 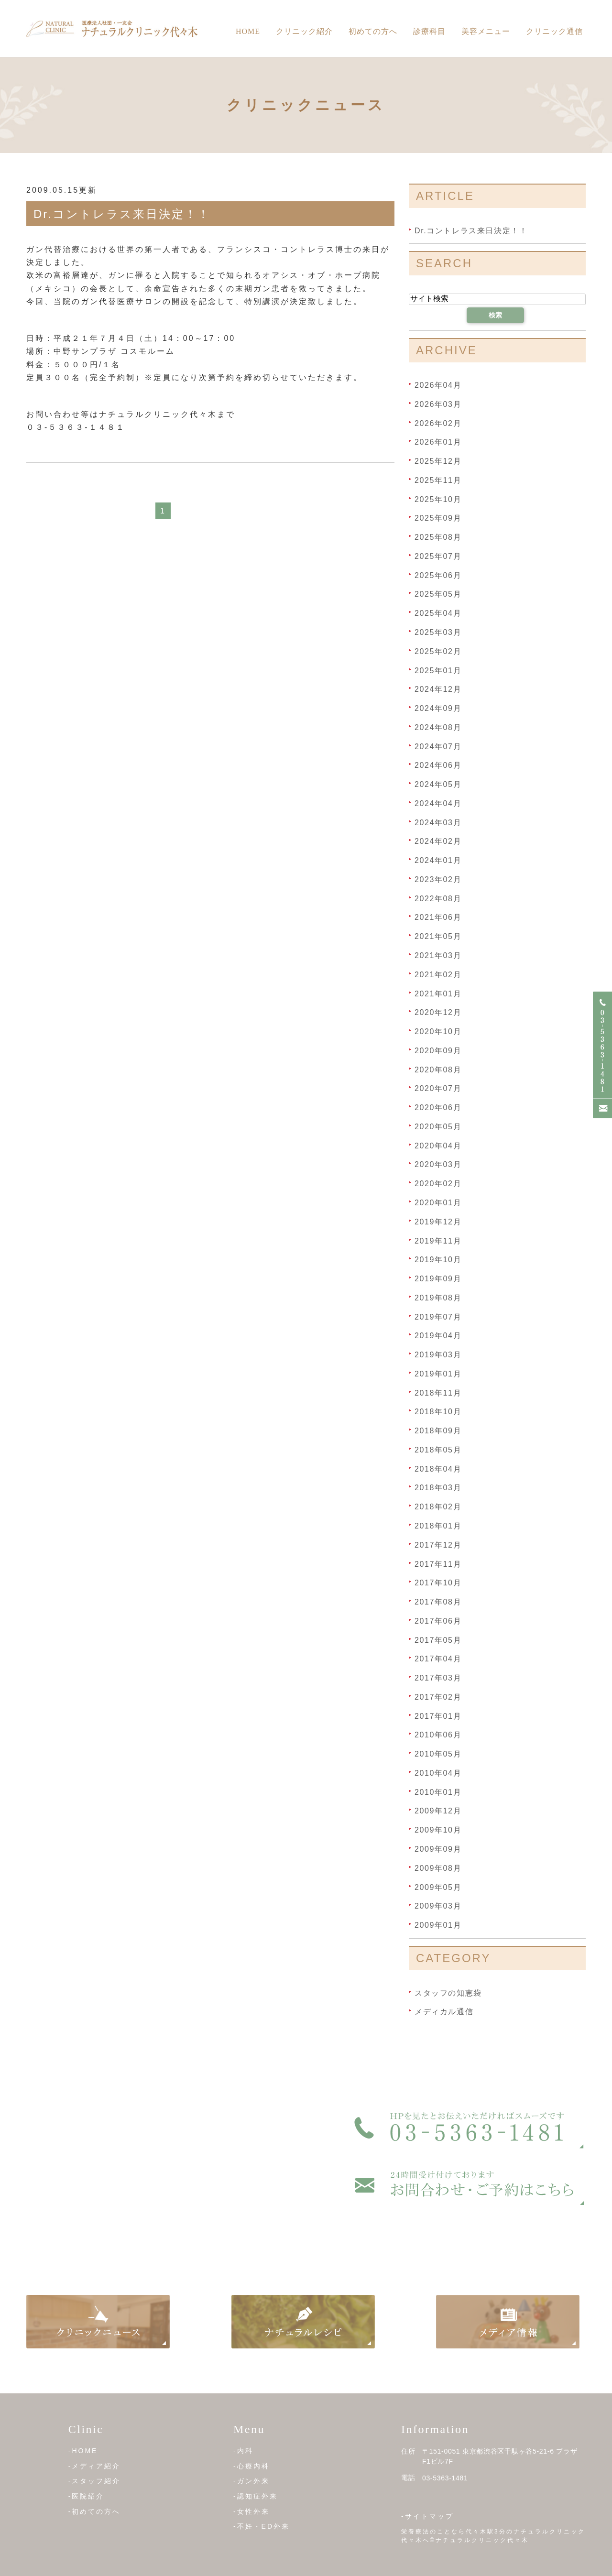 I want to click on 2021年03月, so click(x=438, y=955).